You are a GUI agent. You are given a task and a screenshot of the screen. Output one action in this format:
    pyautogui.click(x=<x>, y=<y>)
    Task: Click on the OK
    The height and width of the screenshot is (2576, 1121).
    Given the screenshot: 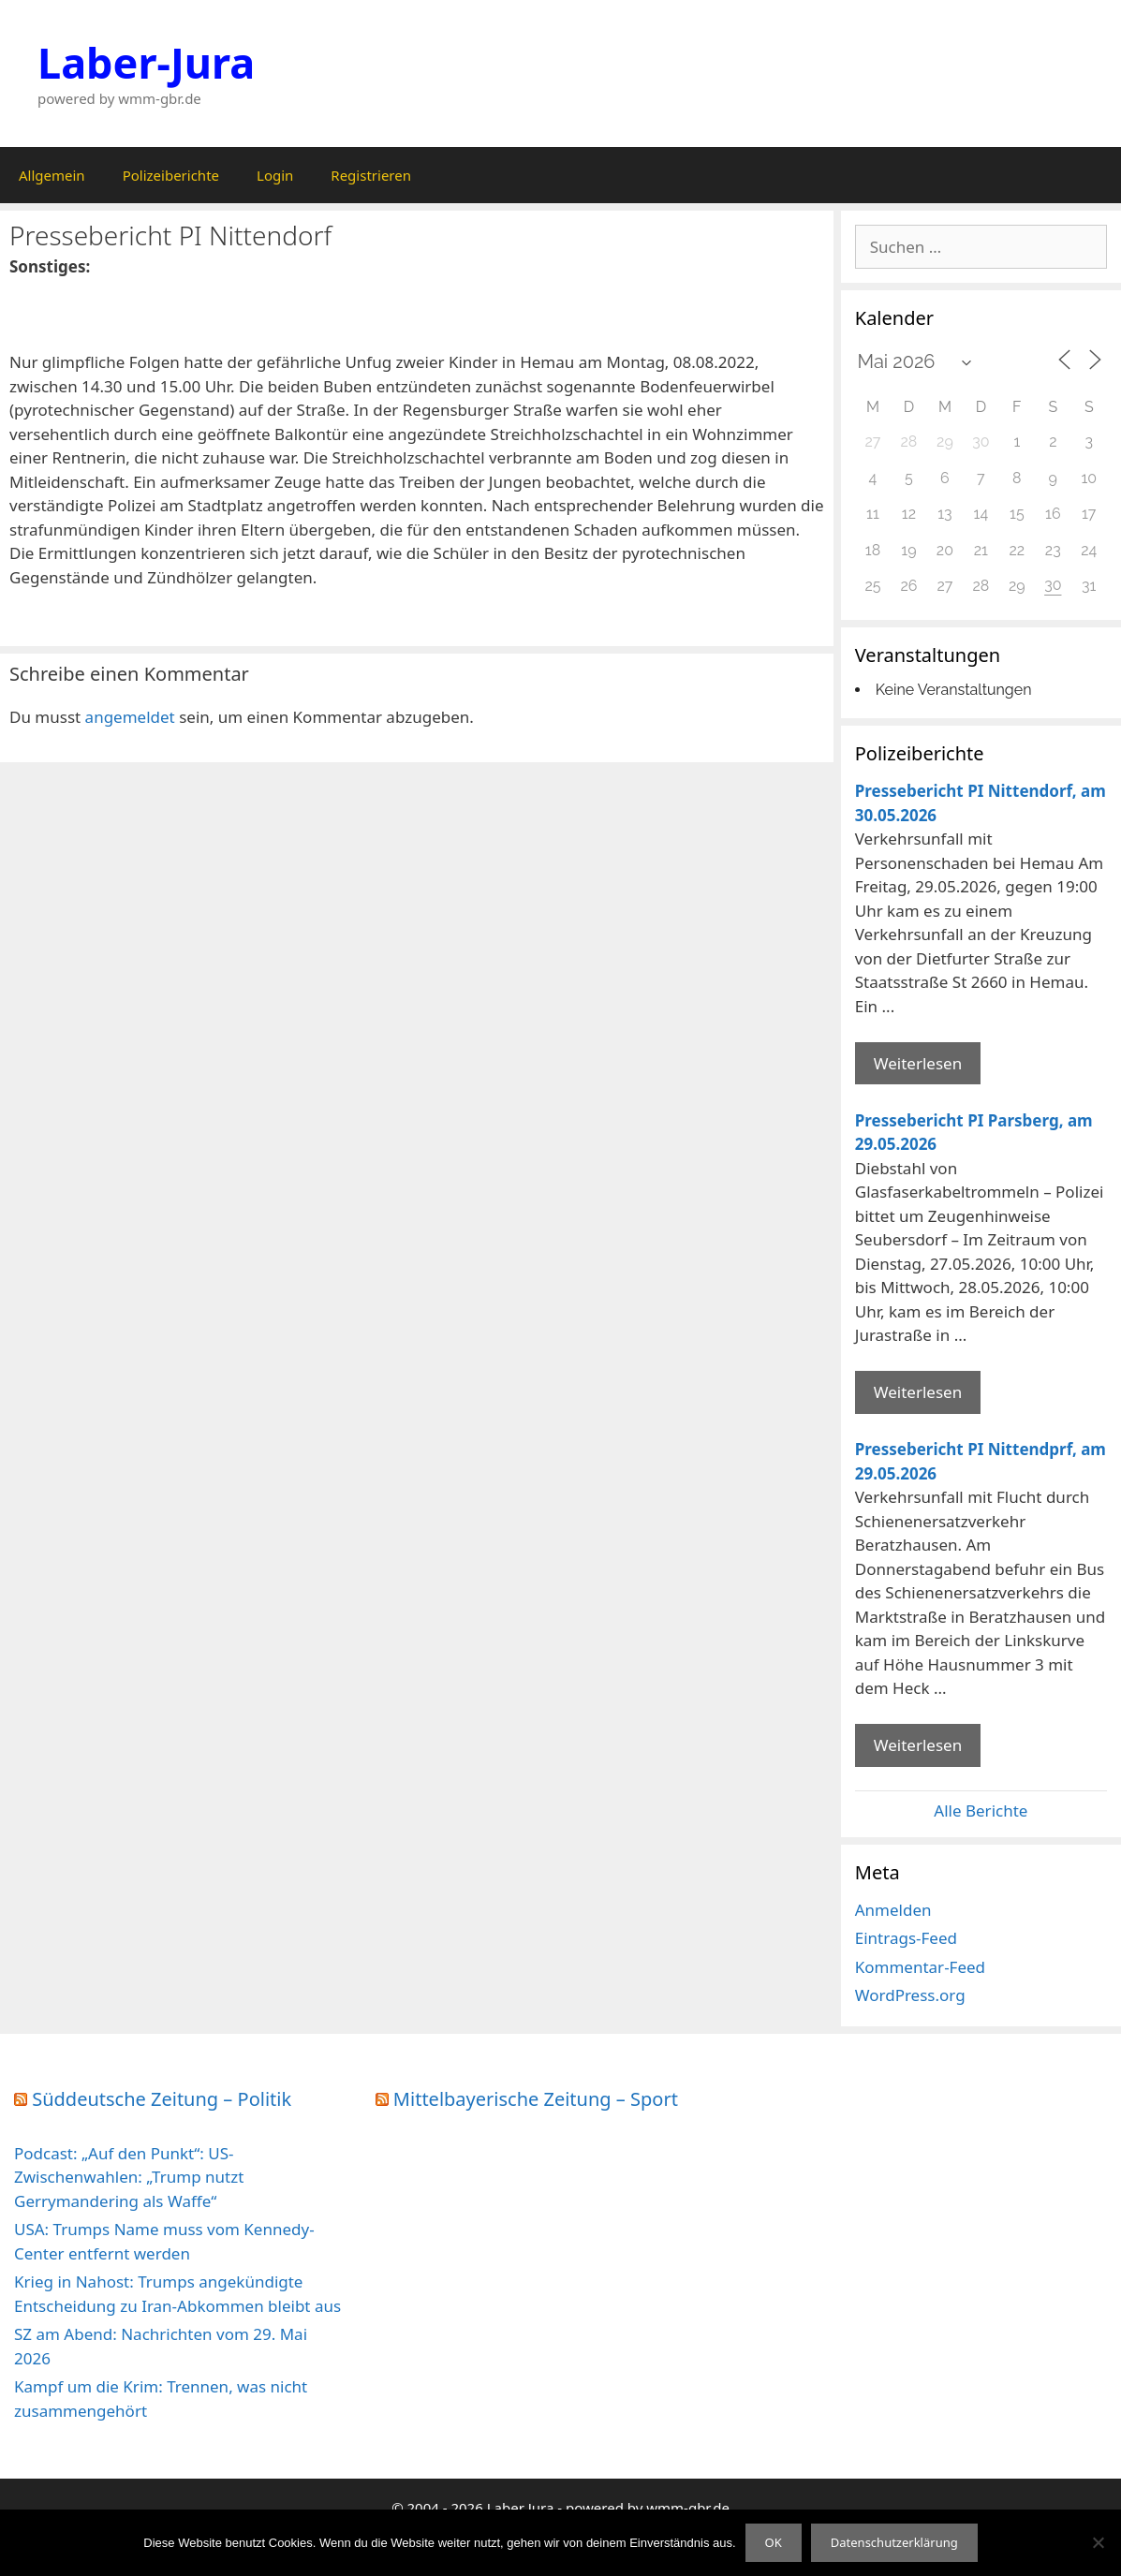 What is the action you would take?
    pyautogui.click(x=773, y=2542)
    